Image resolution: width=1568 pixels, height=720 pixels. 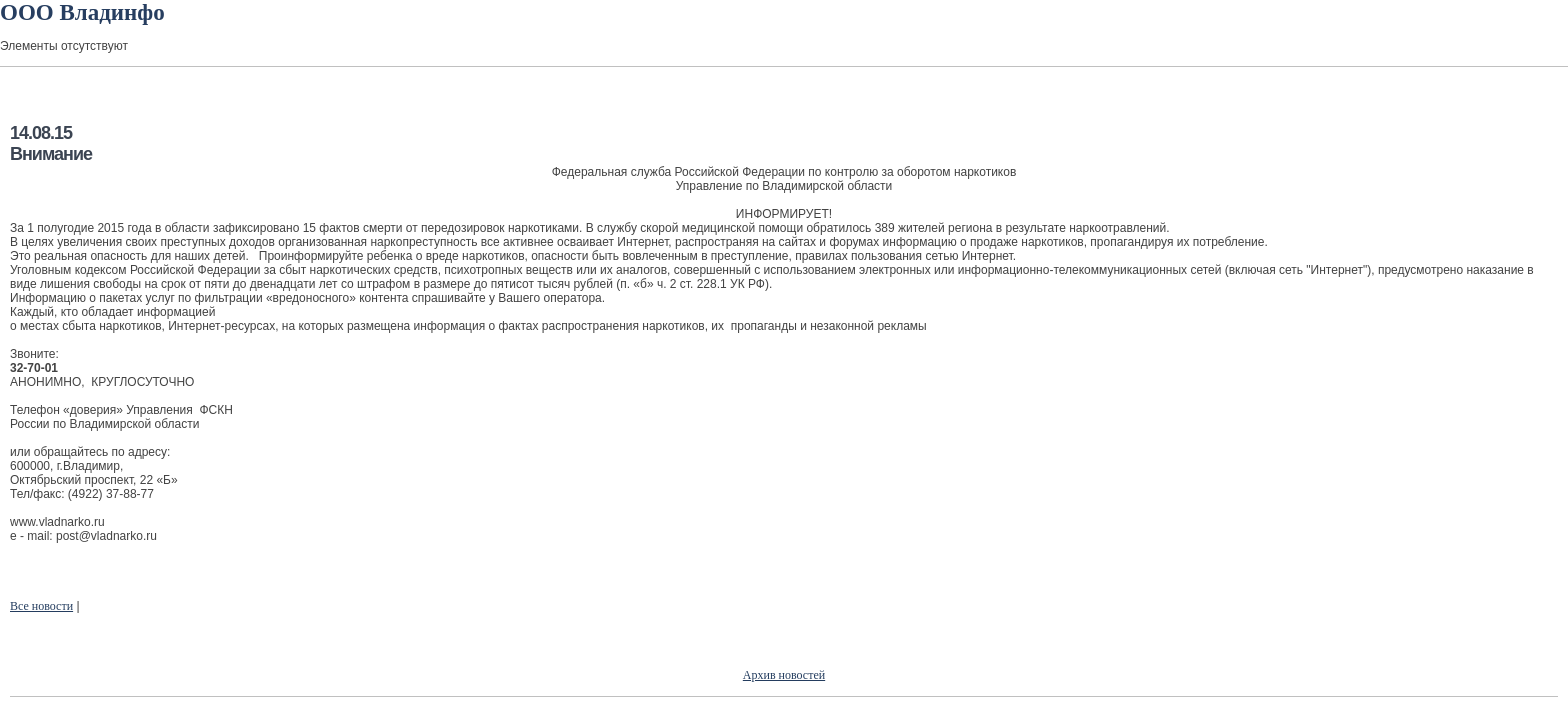 What do you see at coordinates (784, 675) in the screenshot?
I see `Архив новостей` at bounding box center [784, 675].